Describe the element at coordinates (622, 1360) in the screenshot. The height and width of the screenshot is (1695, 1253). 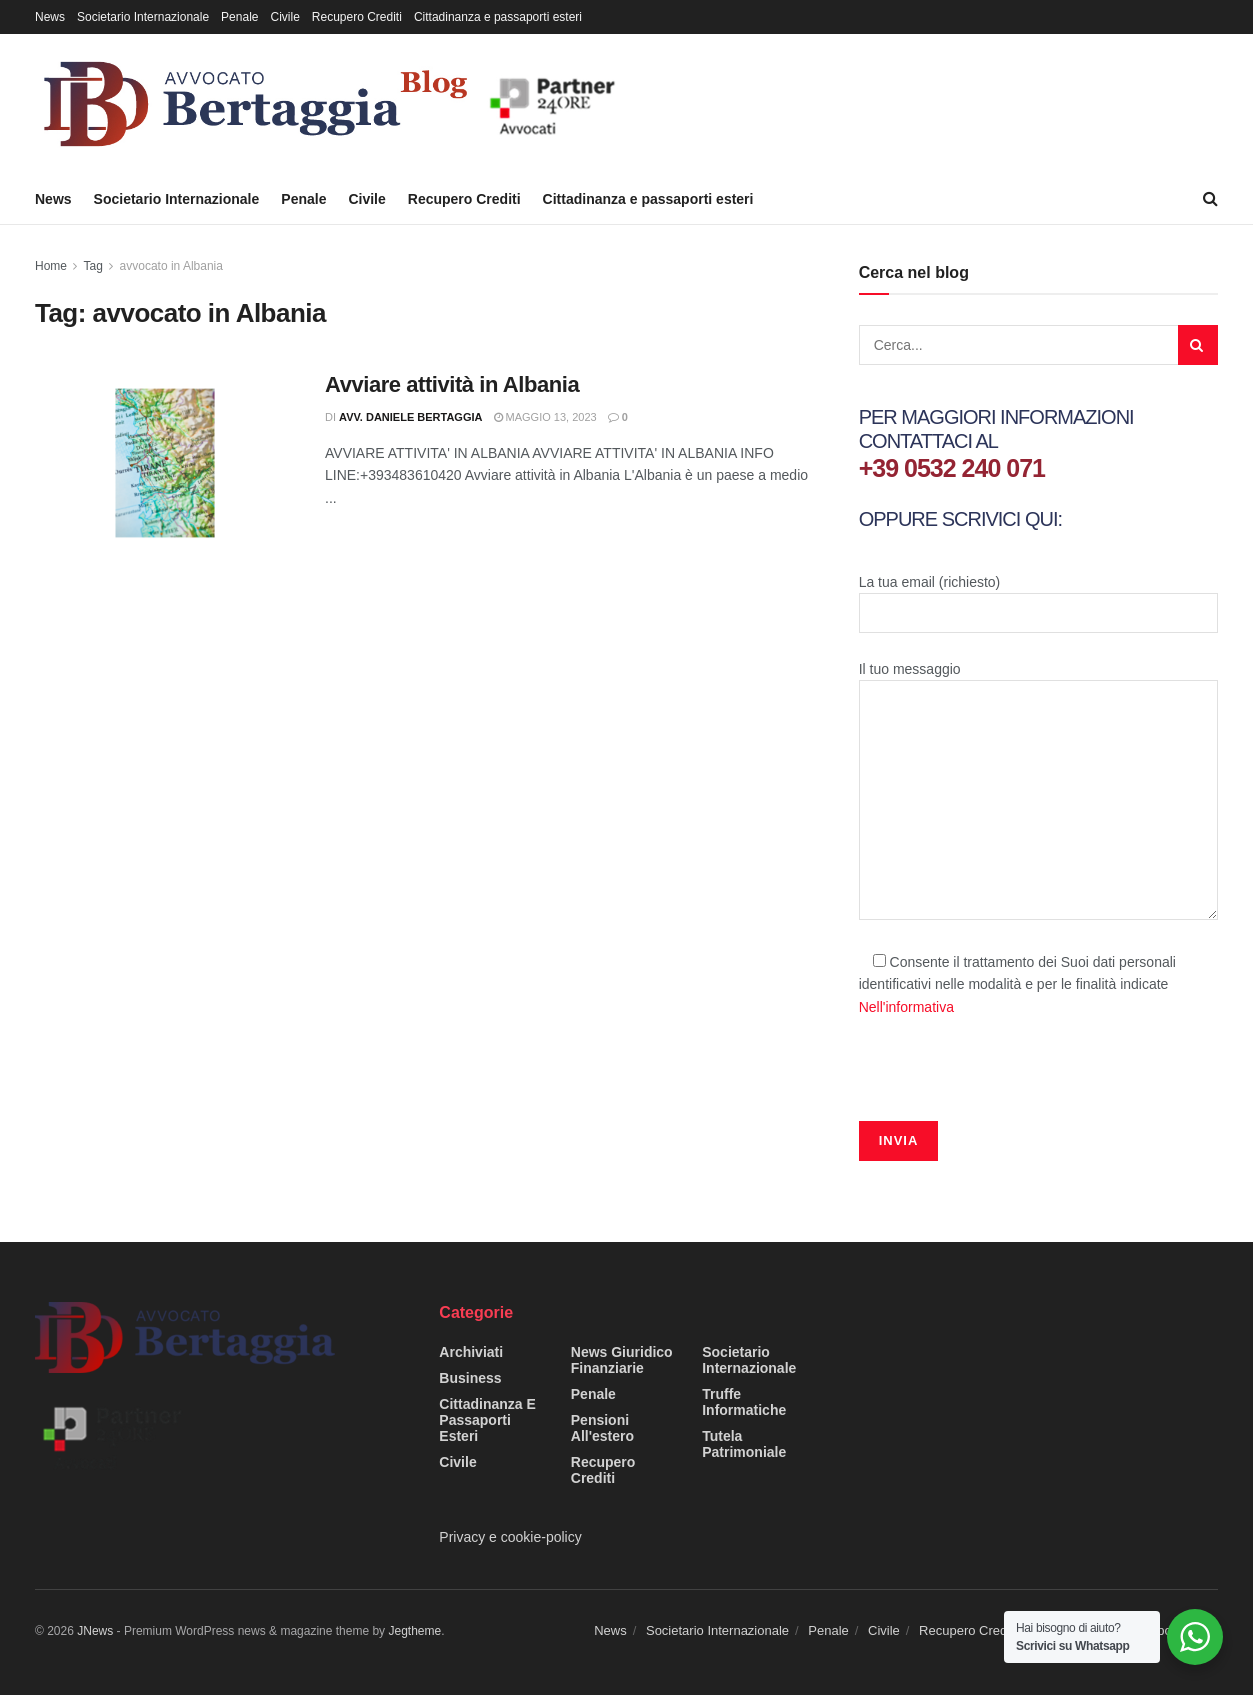
I see `News giuridico finanziarie` at that location.